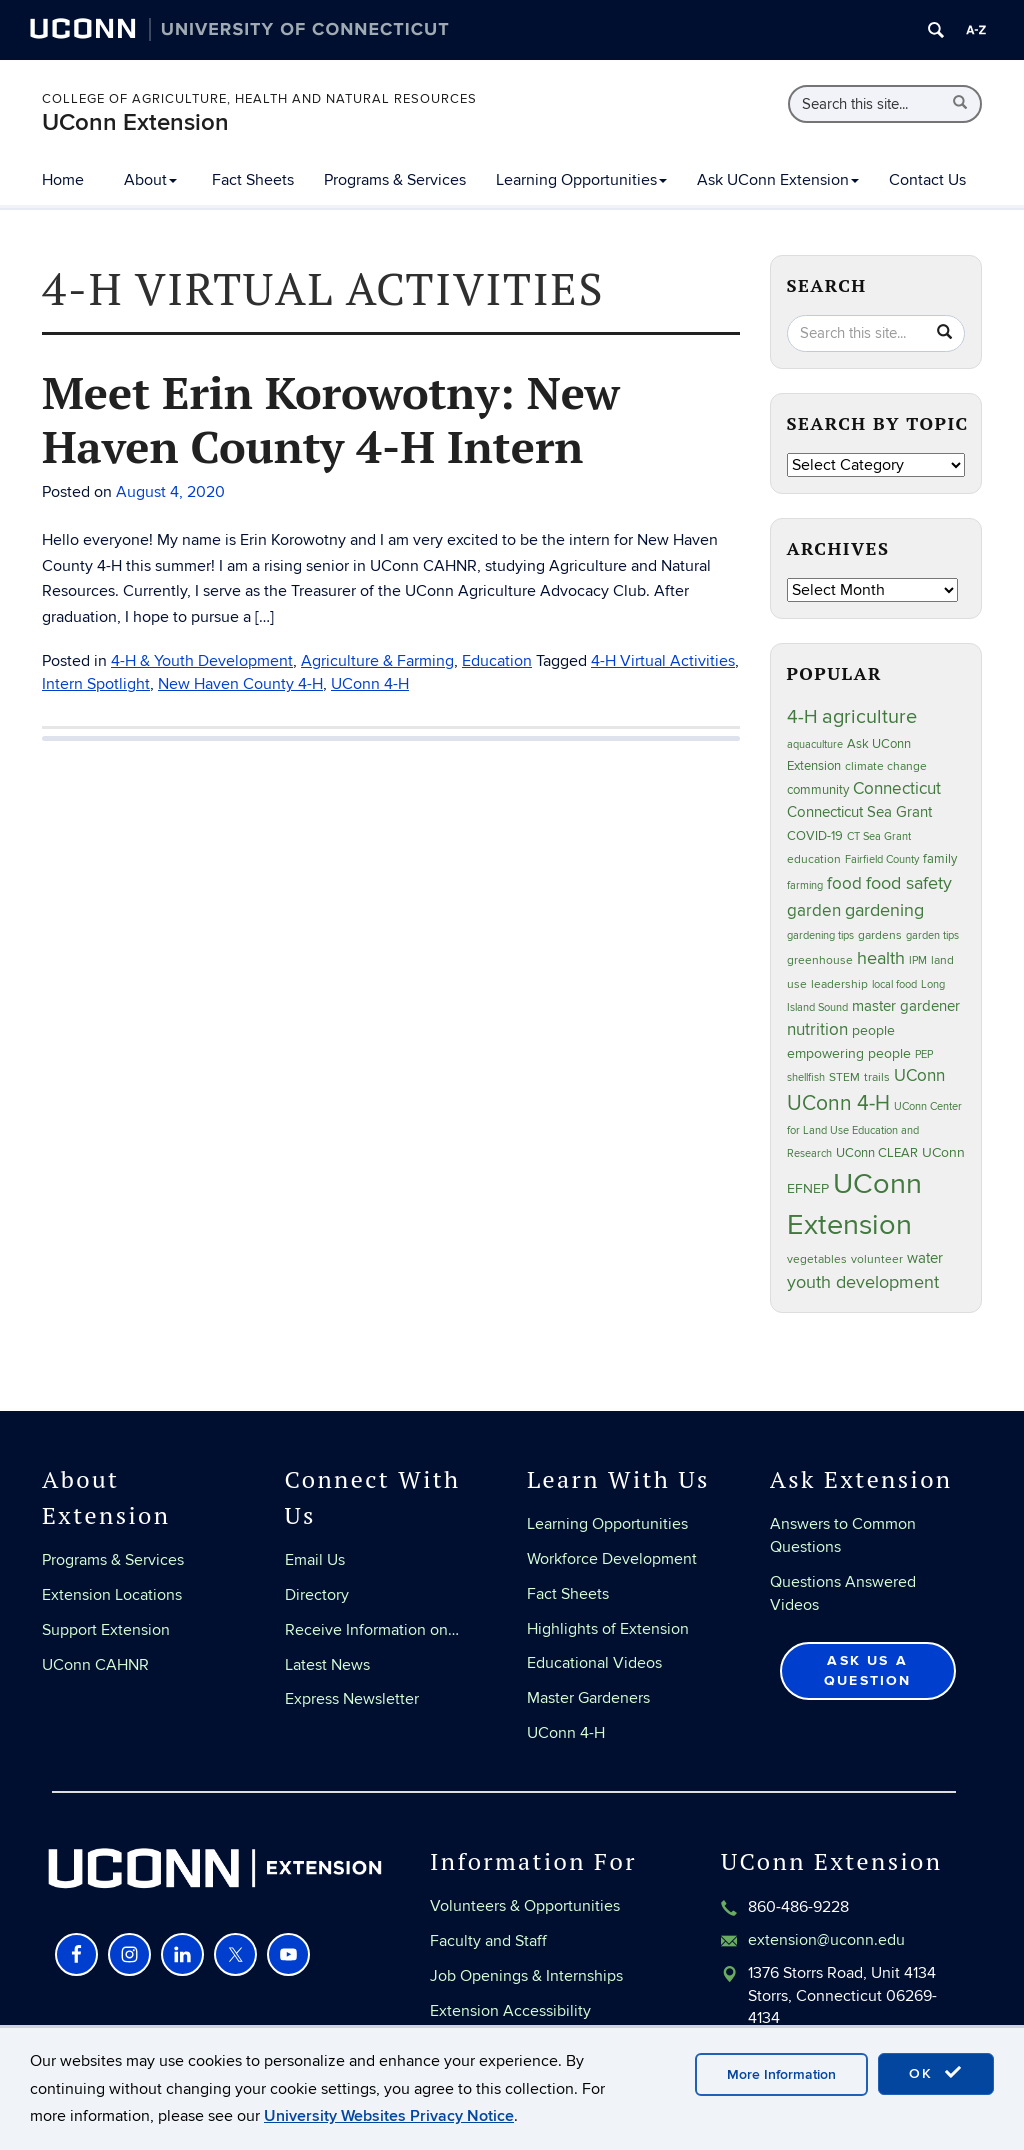  I want to click on health [health (81 items)], so click(881, 958).